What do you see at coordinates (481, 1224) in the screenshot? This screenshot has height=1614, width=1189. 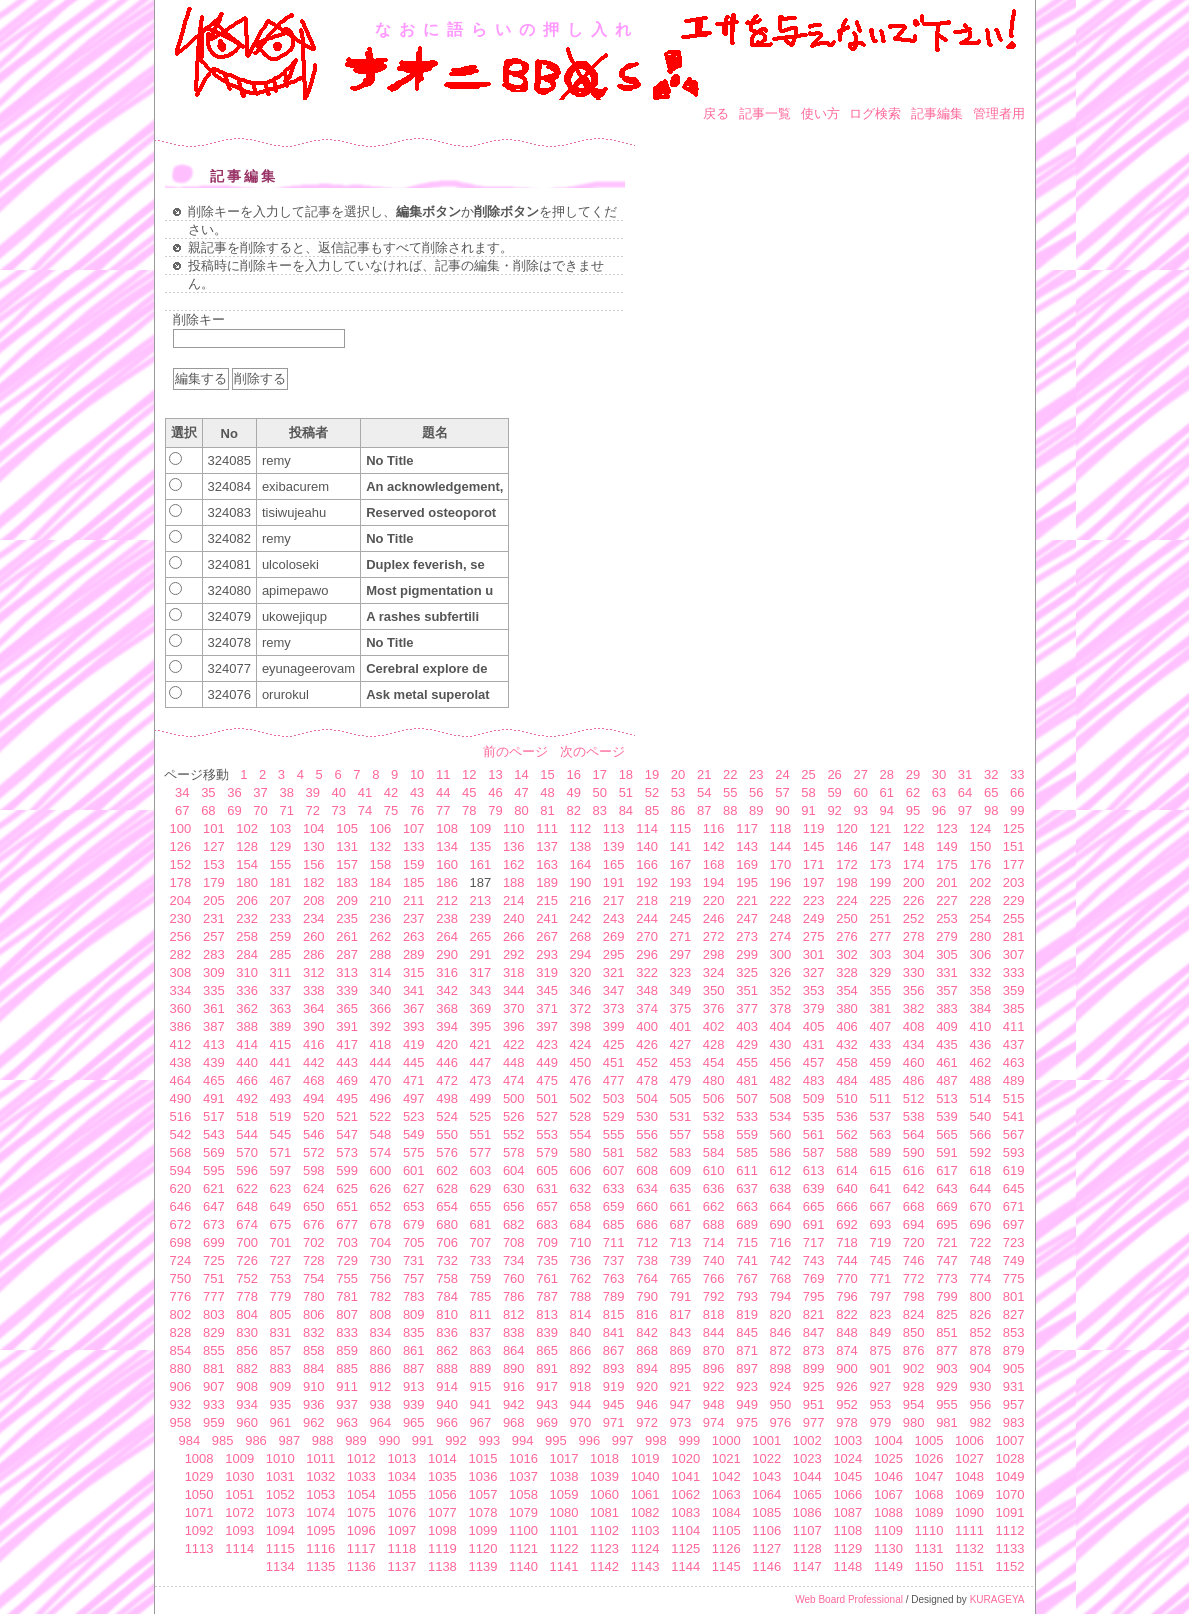 I see `681` at bounding box center [481, 1224].